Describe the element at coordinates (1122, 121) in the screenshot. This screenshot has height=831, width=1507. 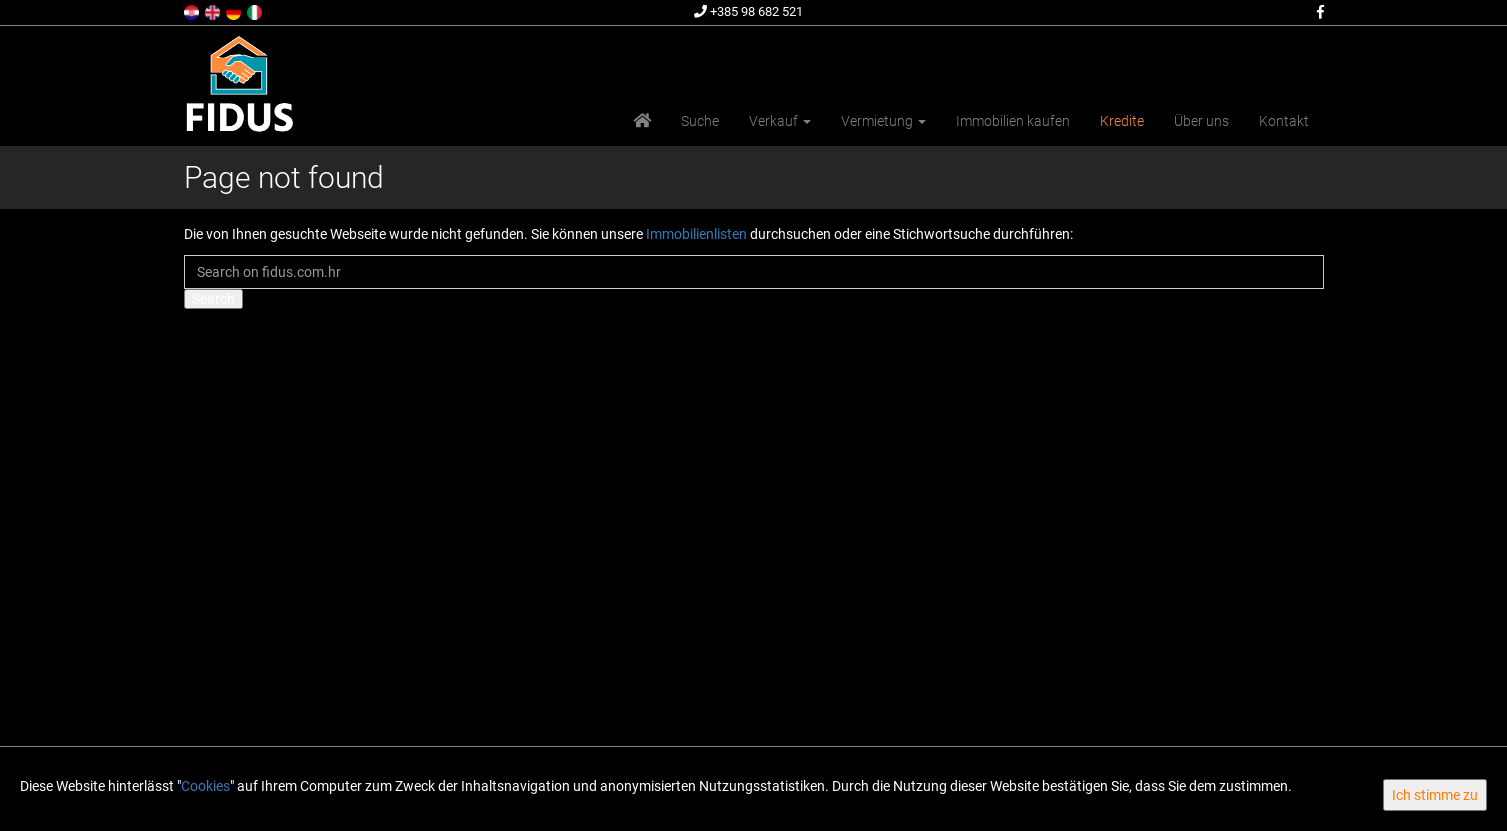
I see `Kredite` at that location.